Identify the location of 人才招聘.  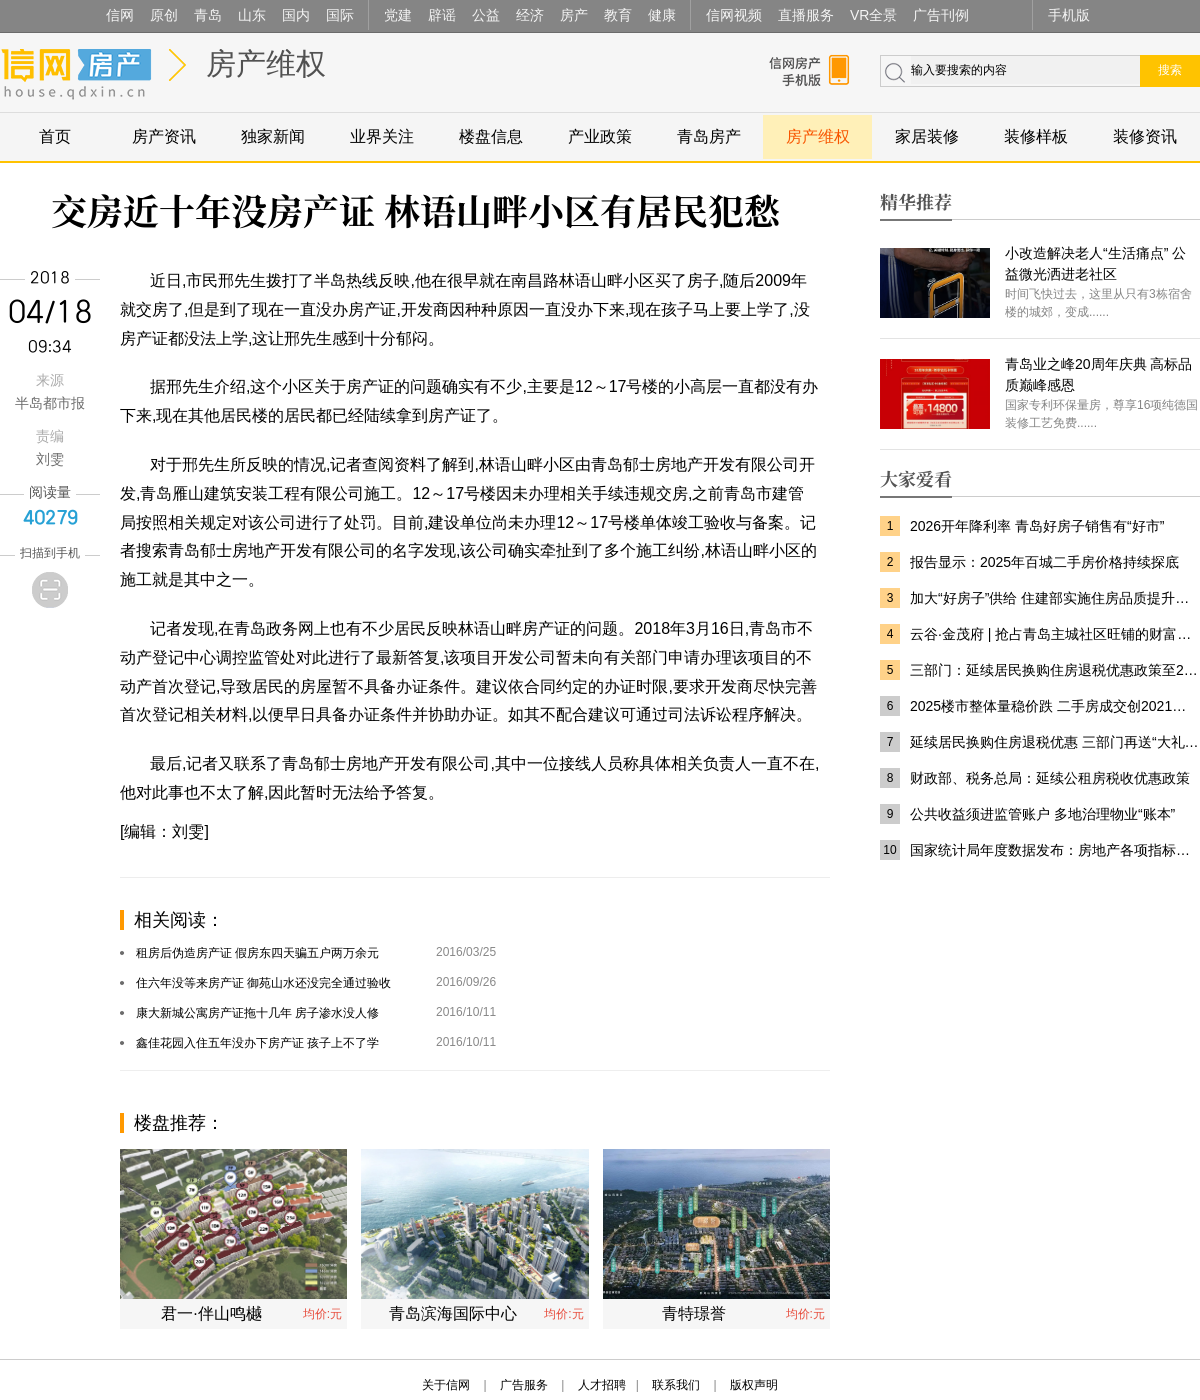
(602, 1385).